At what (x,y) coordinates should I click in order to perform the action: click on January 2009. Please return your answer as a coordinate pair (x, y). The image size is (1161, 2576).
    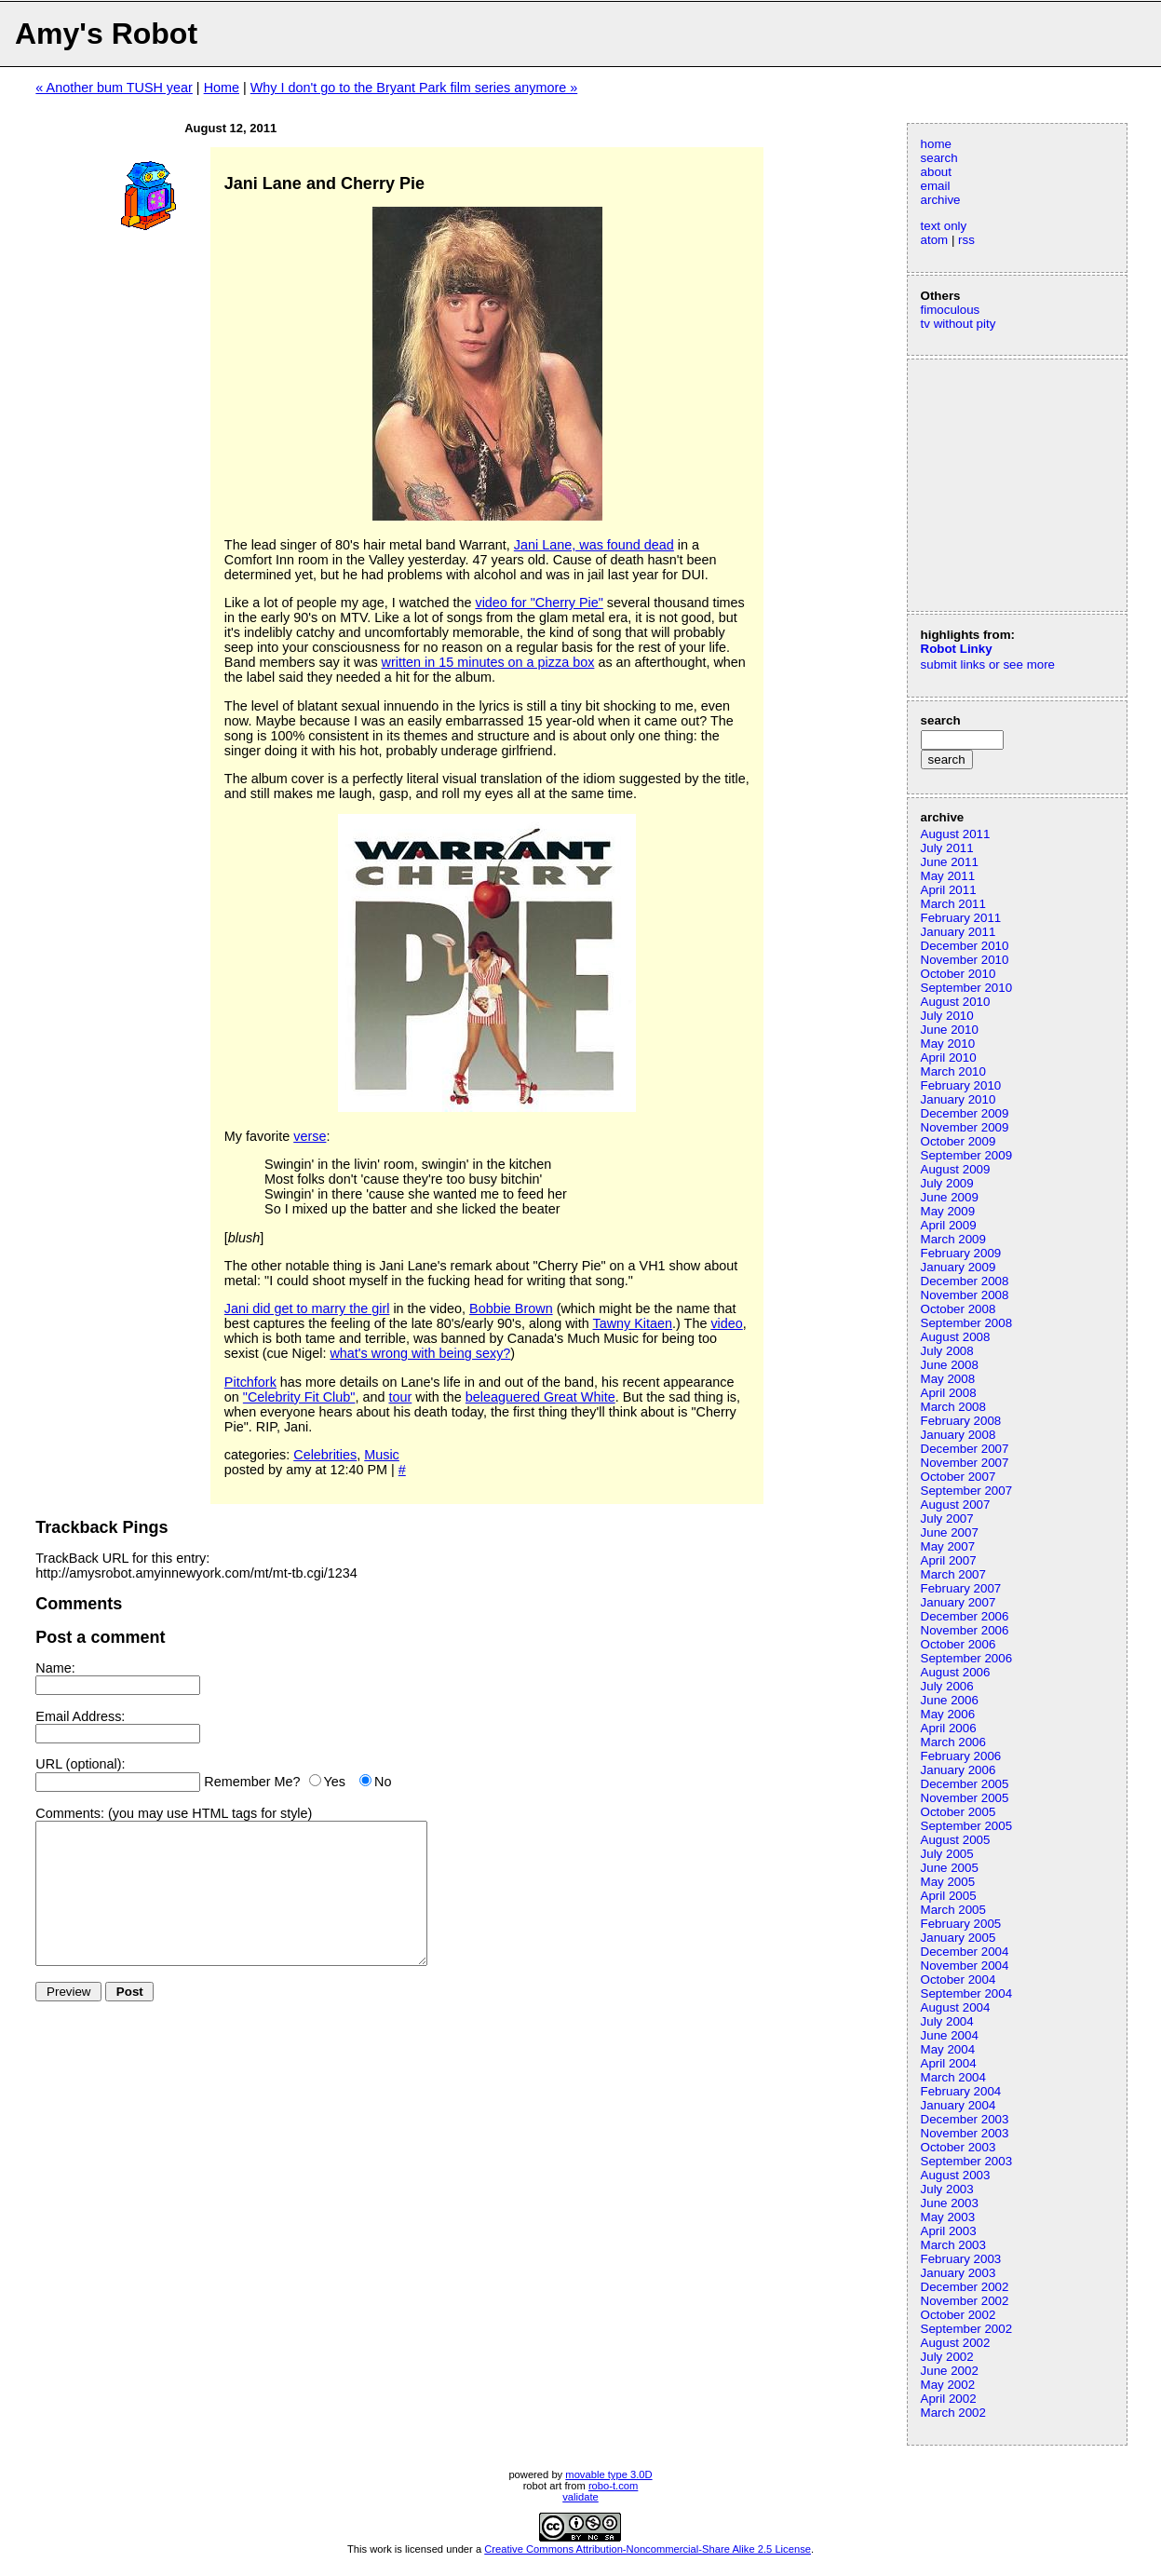
    Looking at the image, I should click on (958, 1267).